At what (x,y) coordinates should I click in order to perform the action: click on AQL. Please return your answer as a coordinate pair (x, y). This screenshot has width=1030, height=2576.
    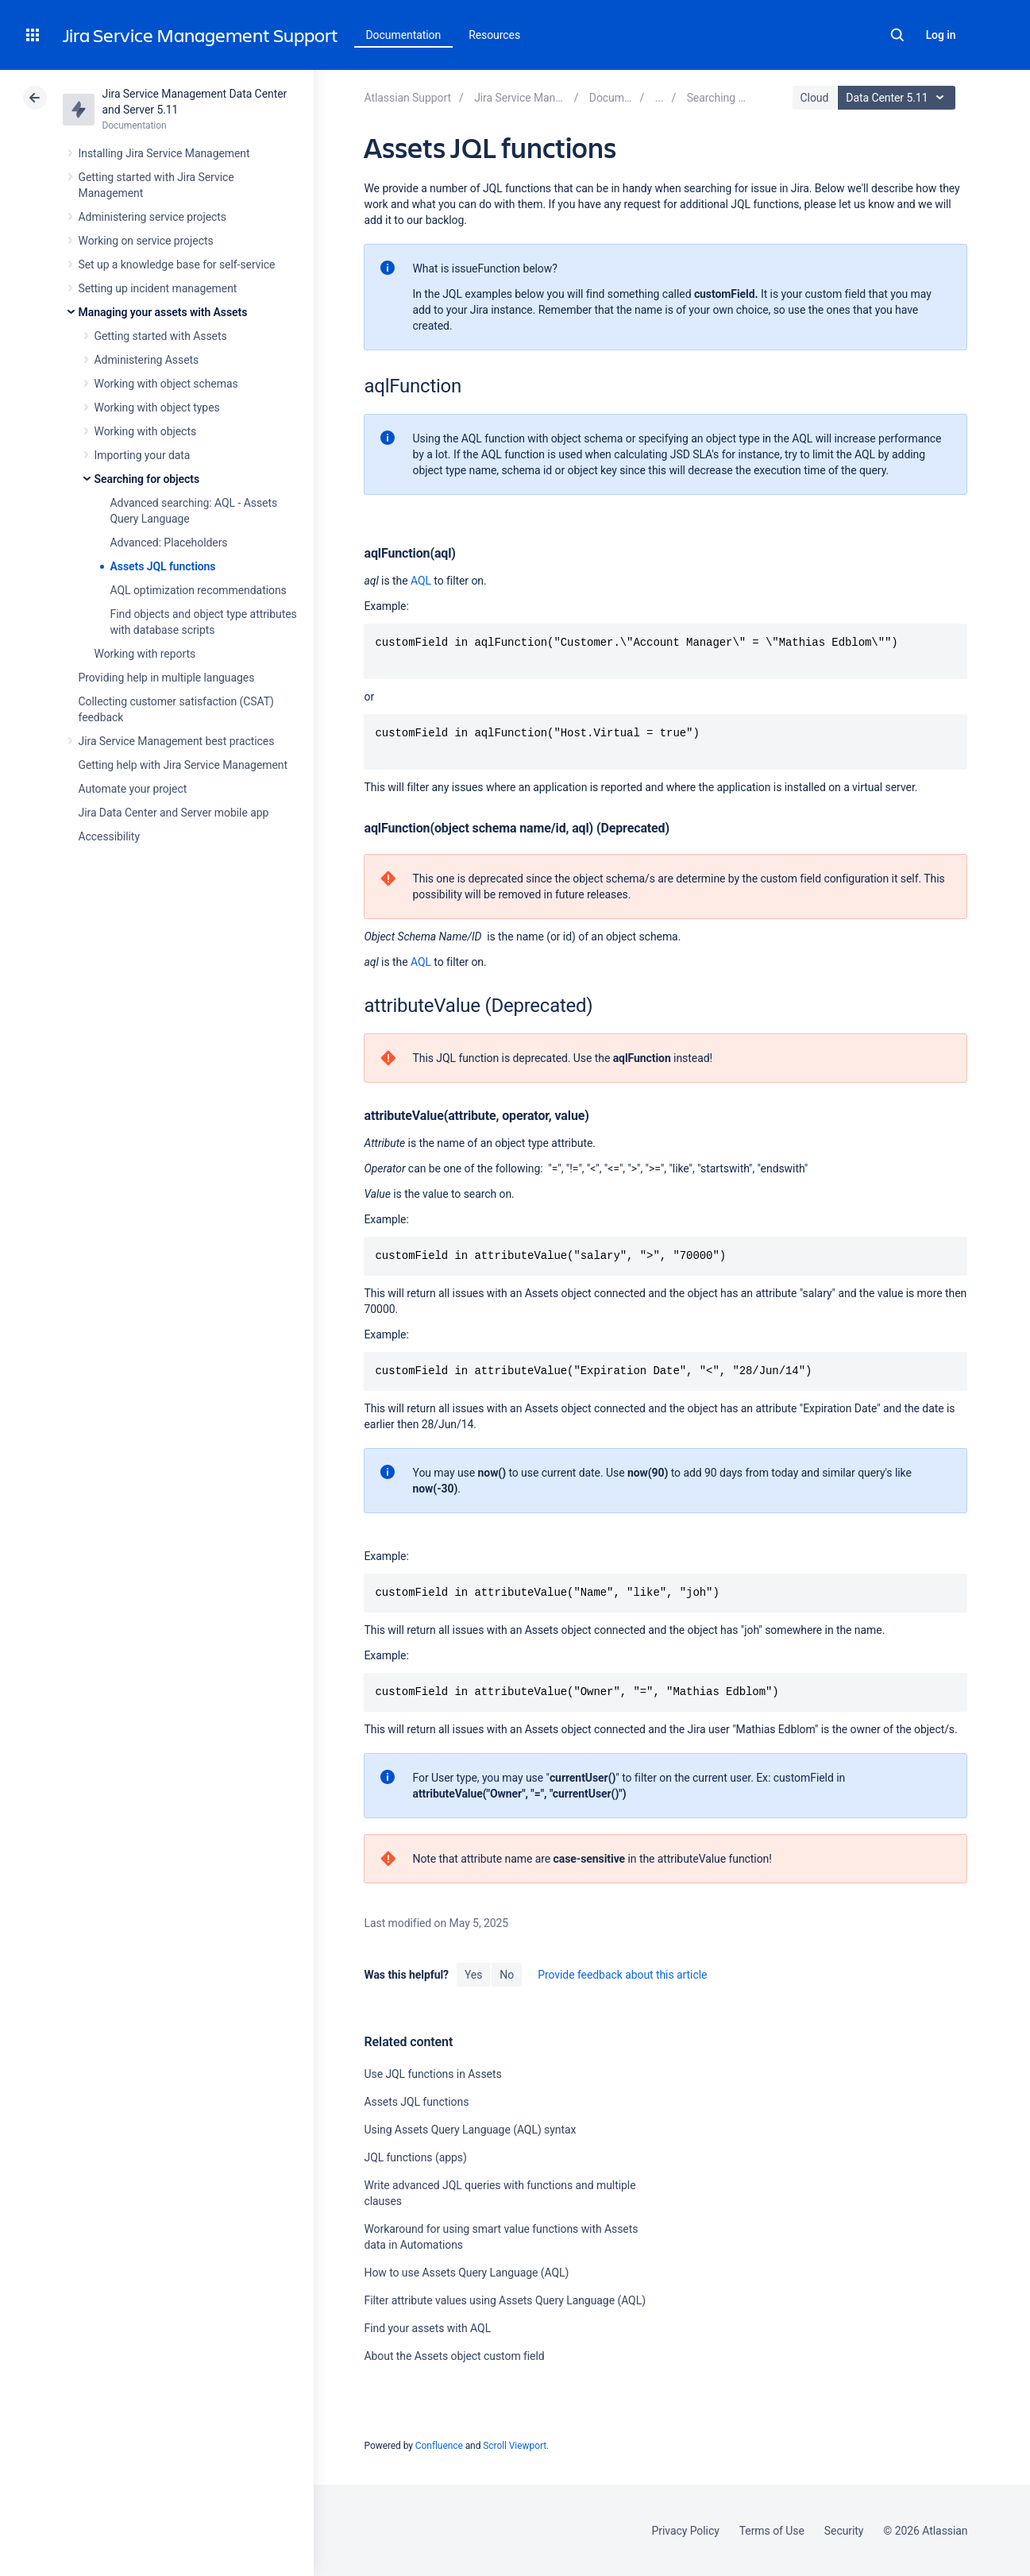
    Looking at the image, I should click on (421, 580).